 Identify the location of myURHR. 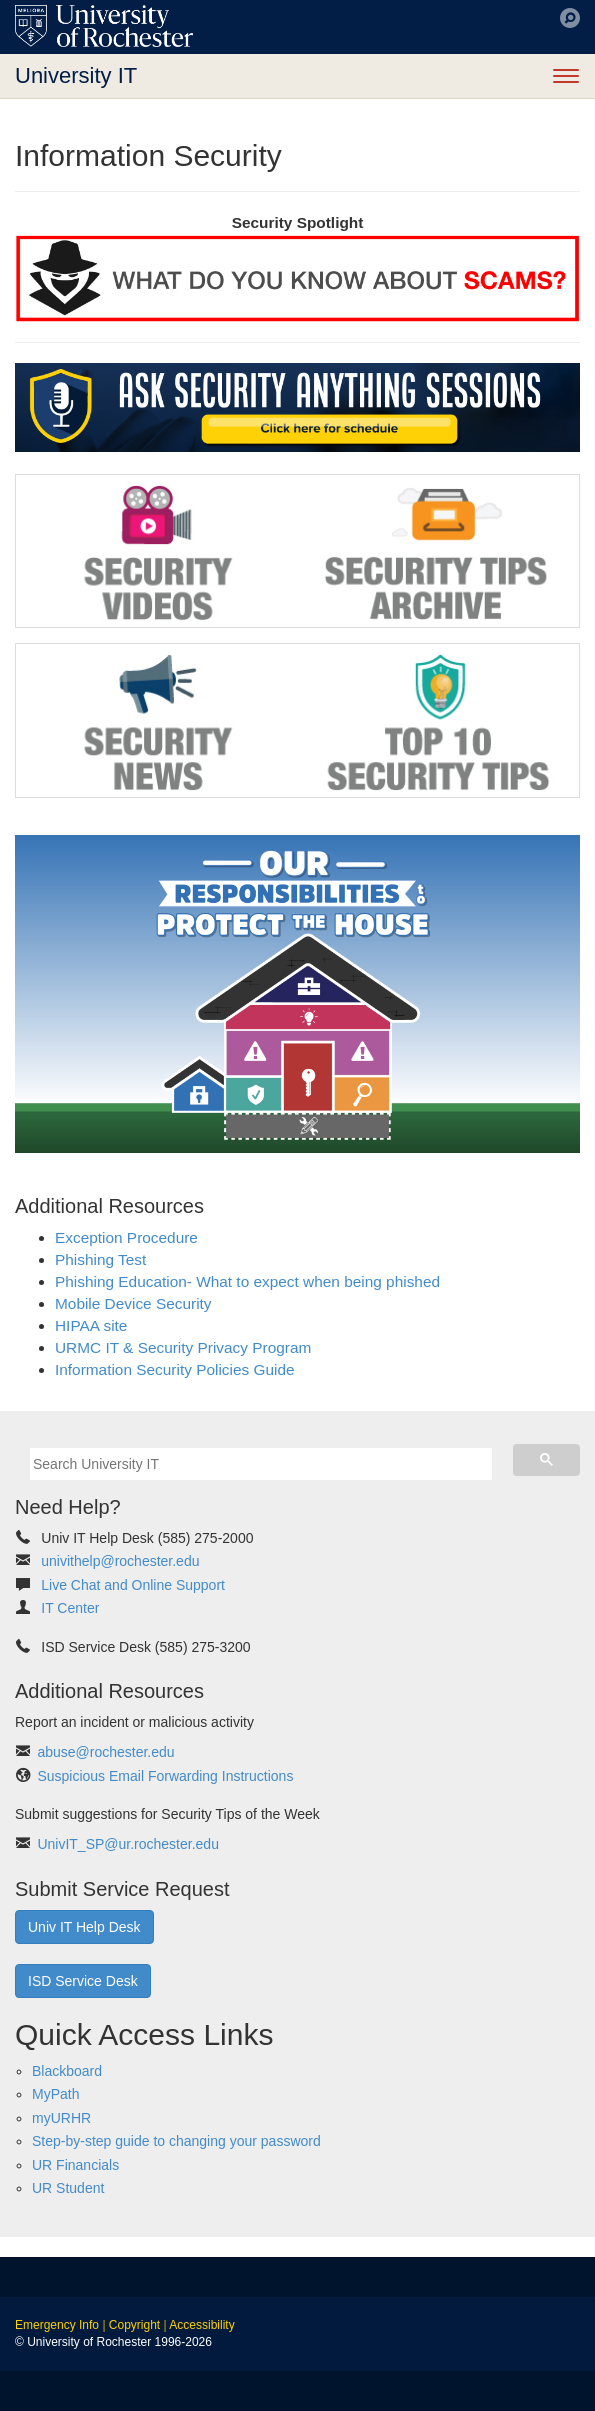
(61, 2118).